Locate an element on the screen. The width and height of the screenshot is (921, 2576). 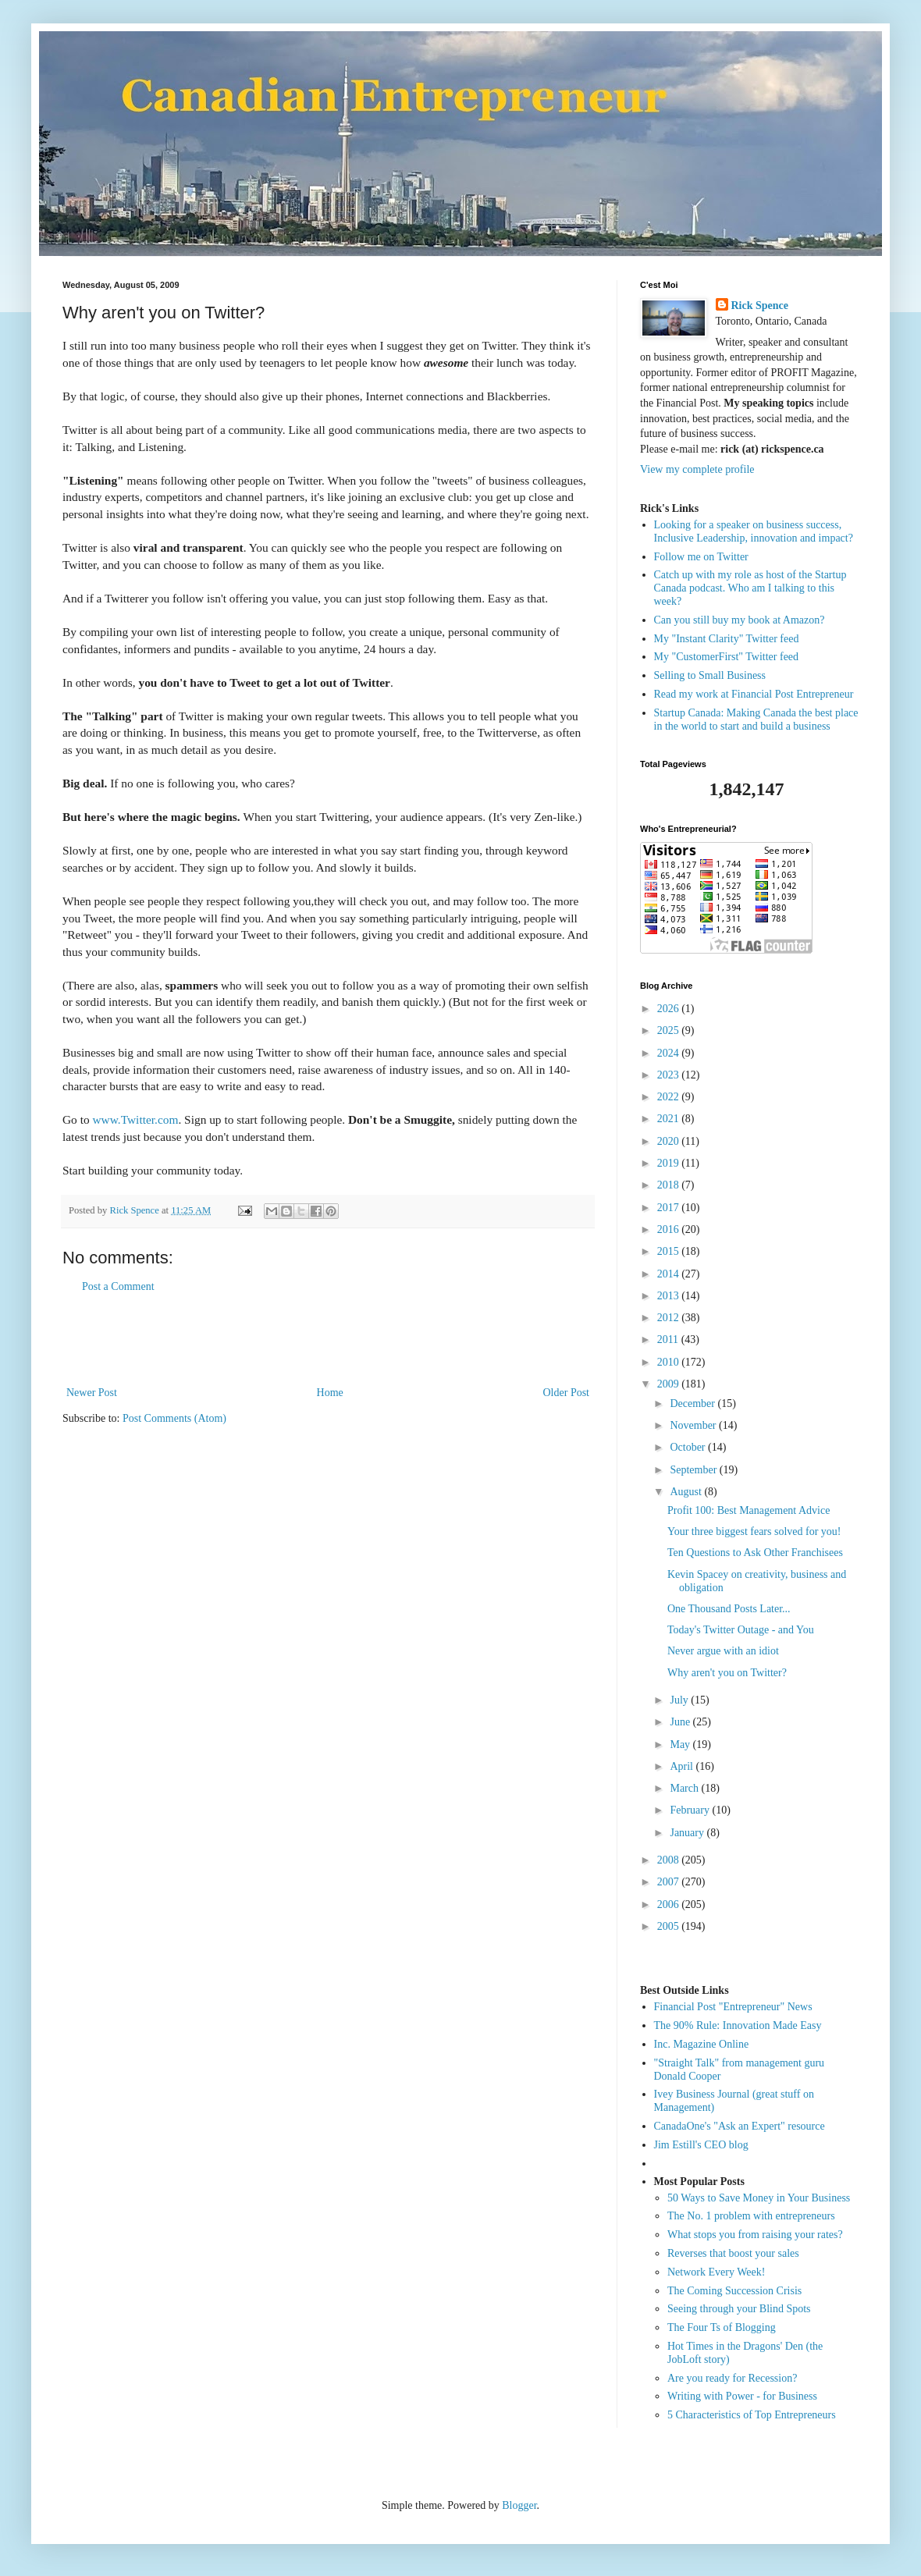
Rick Spence is located at coordinates (760, 305).